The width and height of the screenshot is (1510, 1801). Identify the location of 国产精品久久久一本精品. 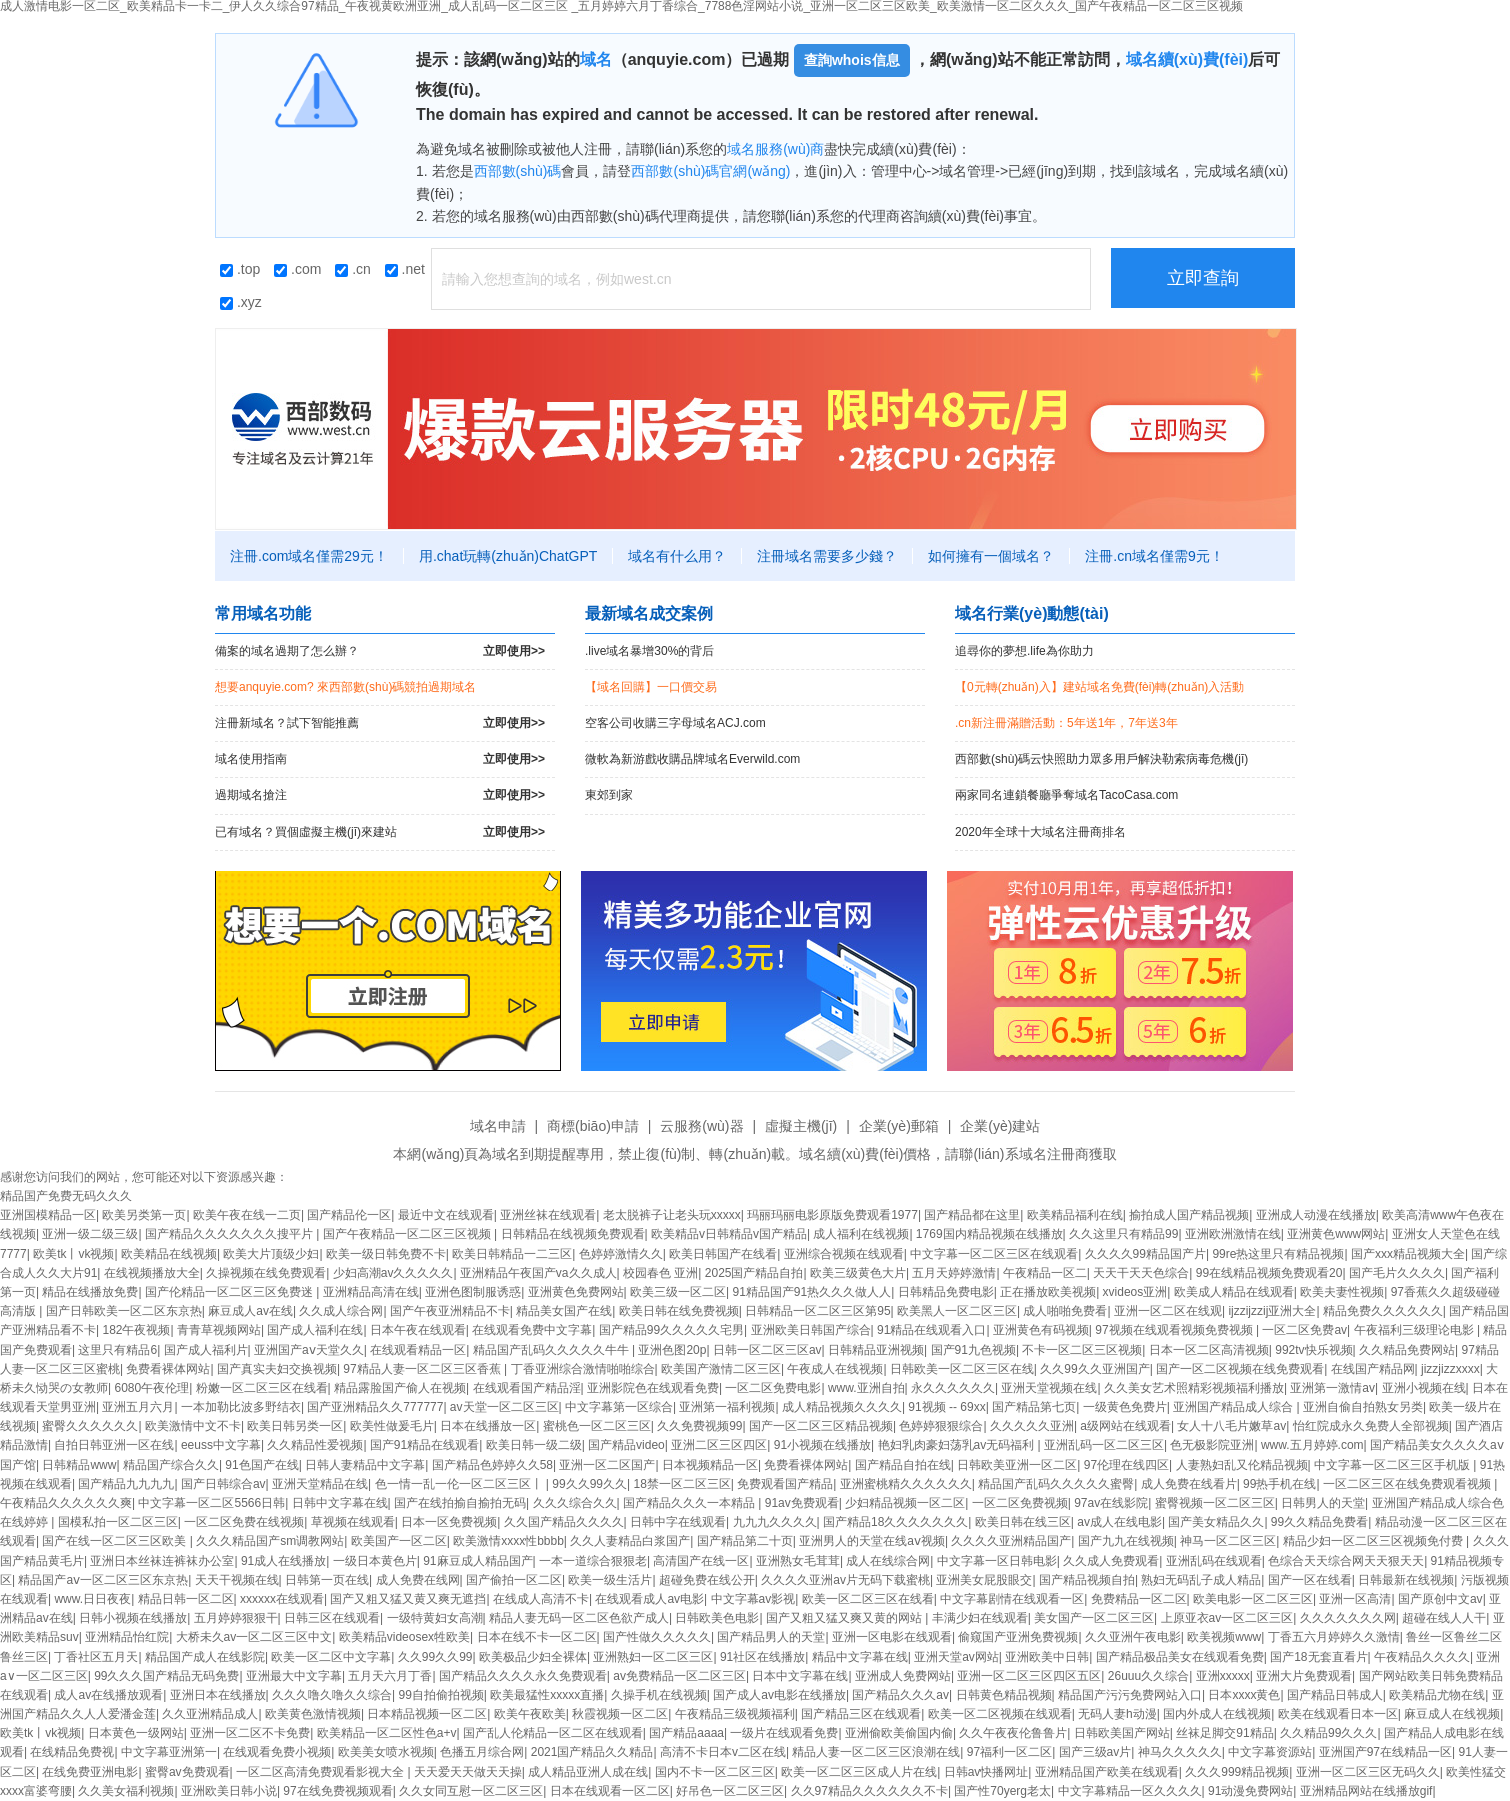
(690, 1503).